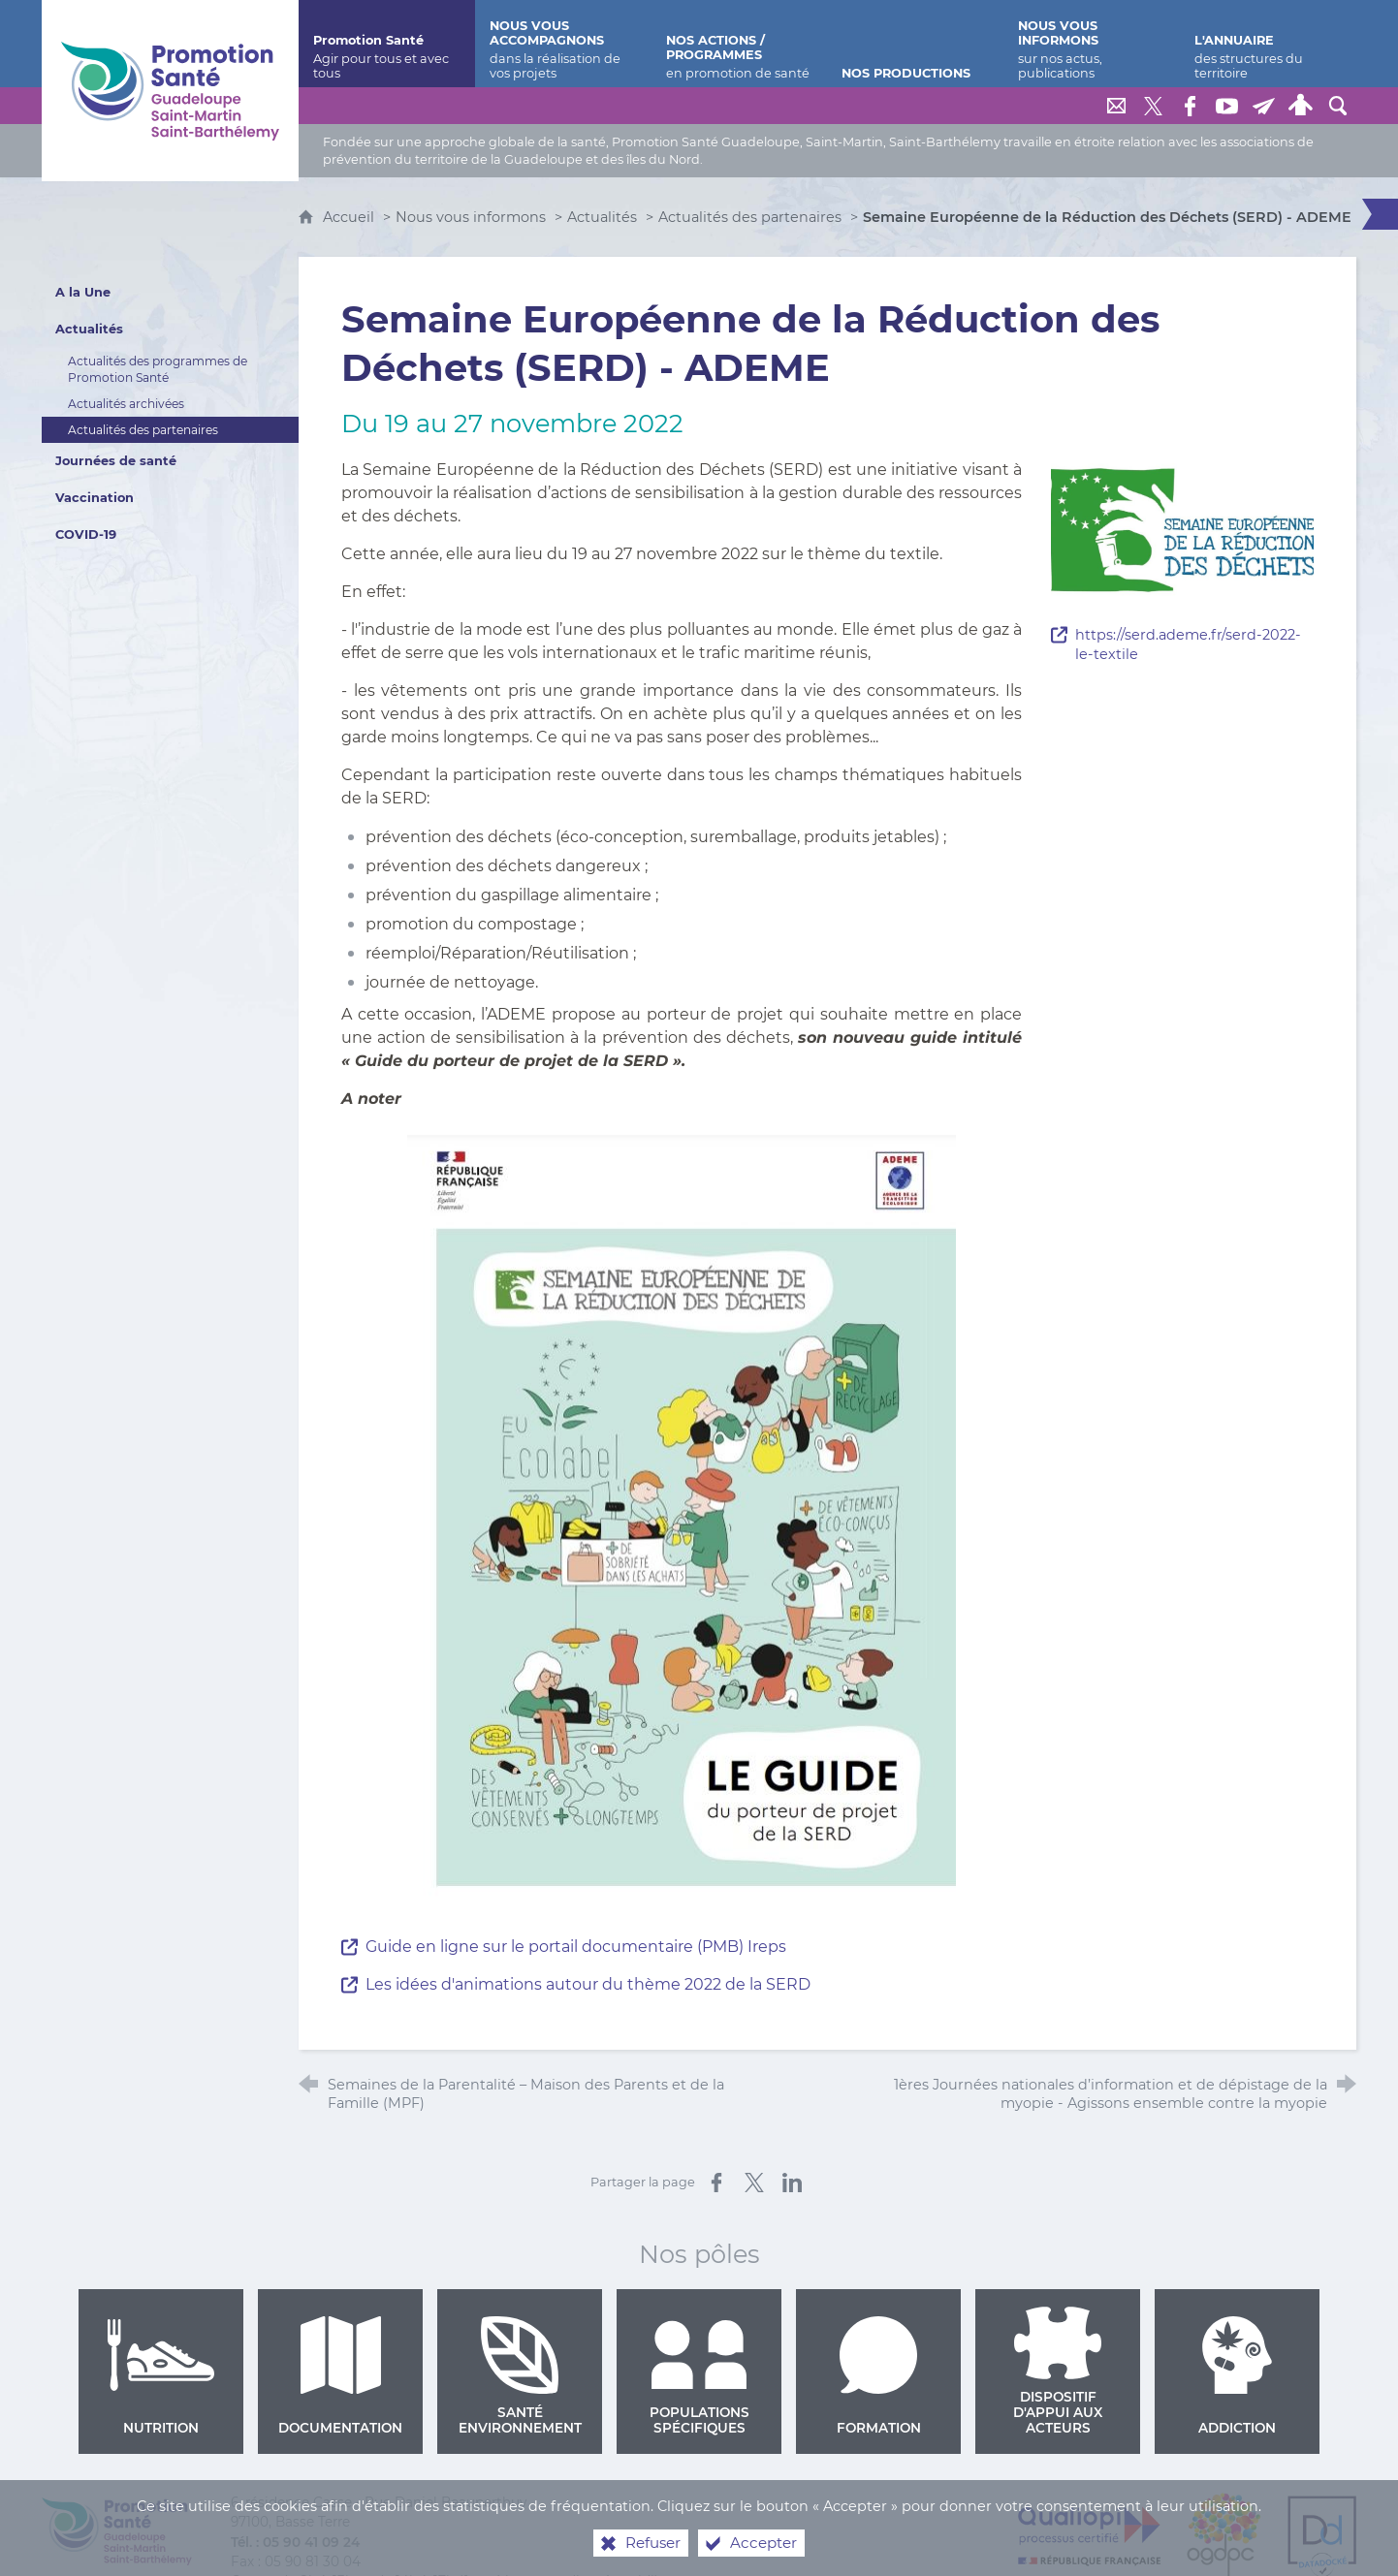 The image size is (1398, 2576). I want to click on Dispositif d'appui aux acteurs, so click(1057, 2371).